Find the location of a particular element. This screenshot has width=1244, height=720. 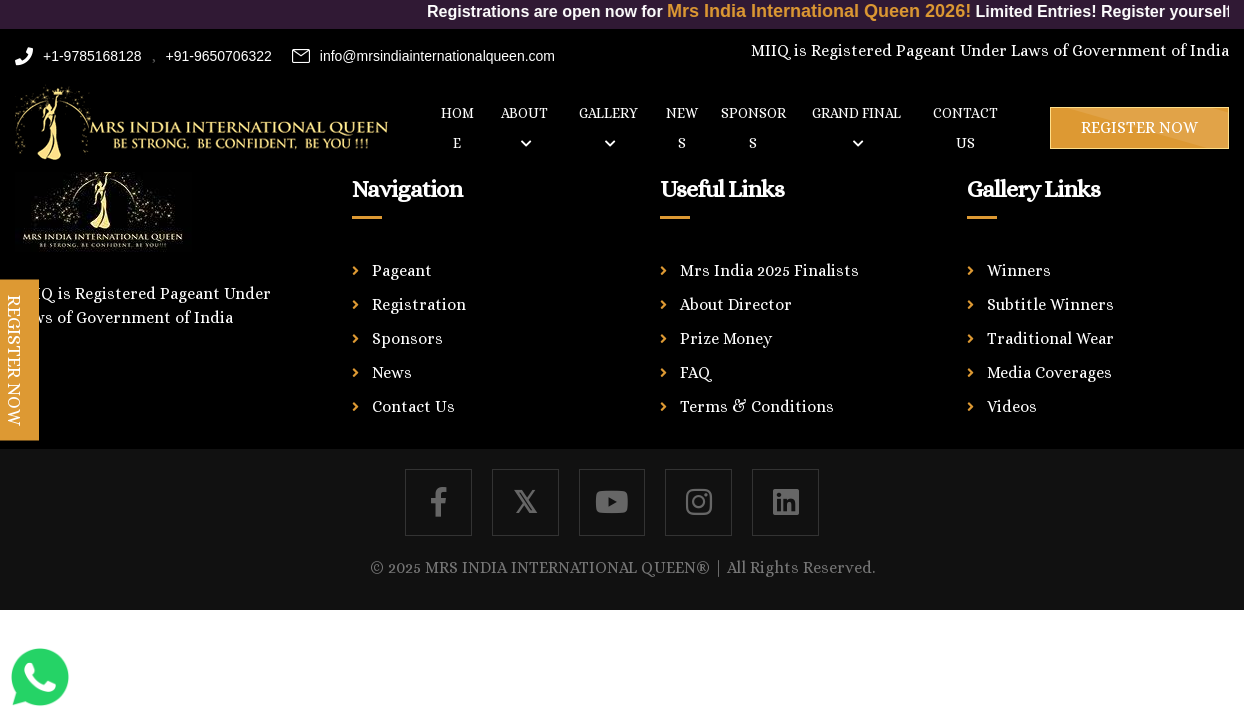

Media Coverages is located at coordinates (1049, 372).